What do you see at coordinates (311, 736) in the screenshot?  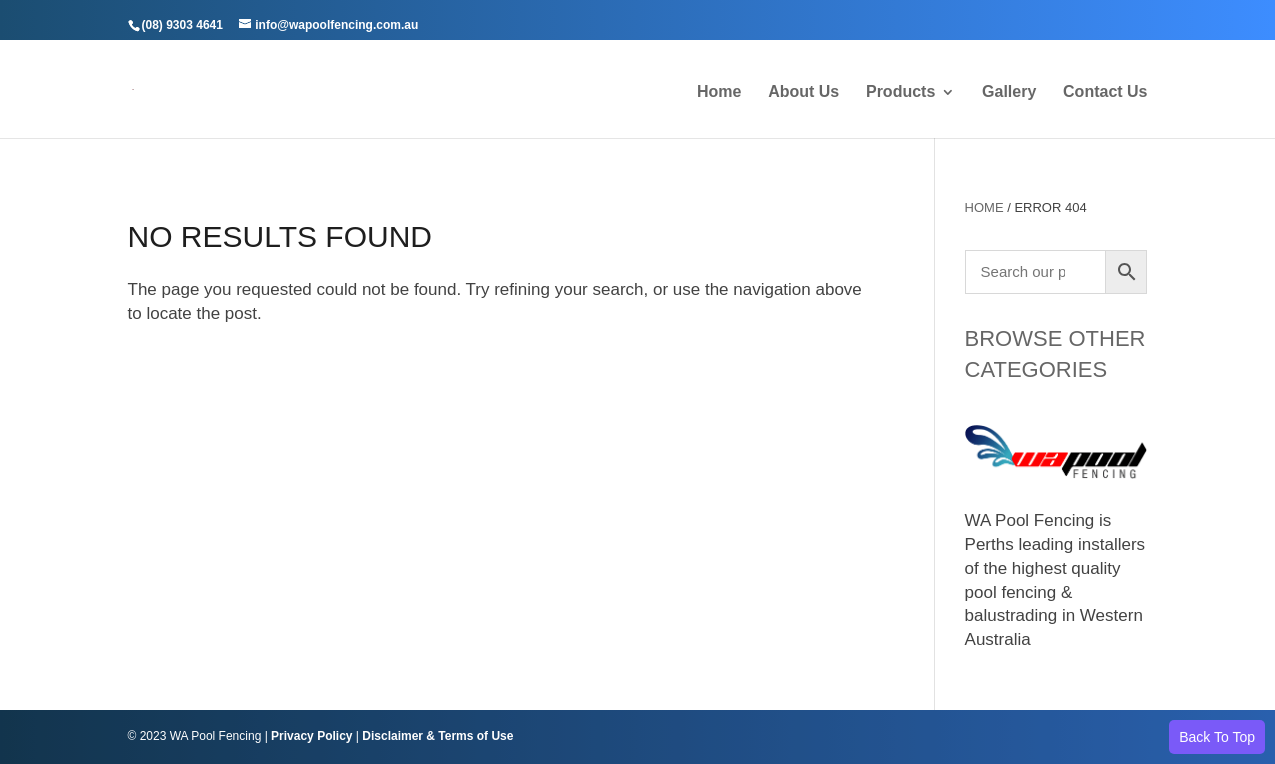 I see `Privacy Policy` at bounding box center [311, 736].